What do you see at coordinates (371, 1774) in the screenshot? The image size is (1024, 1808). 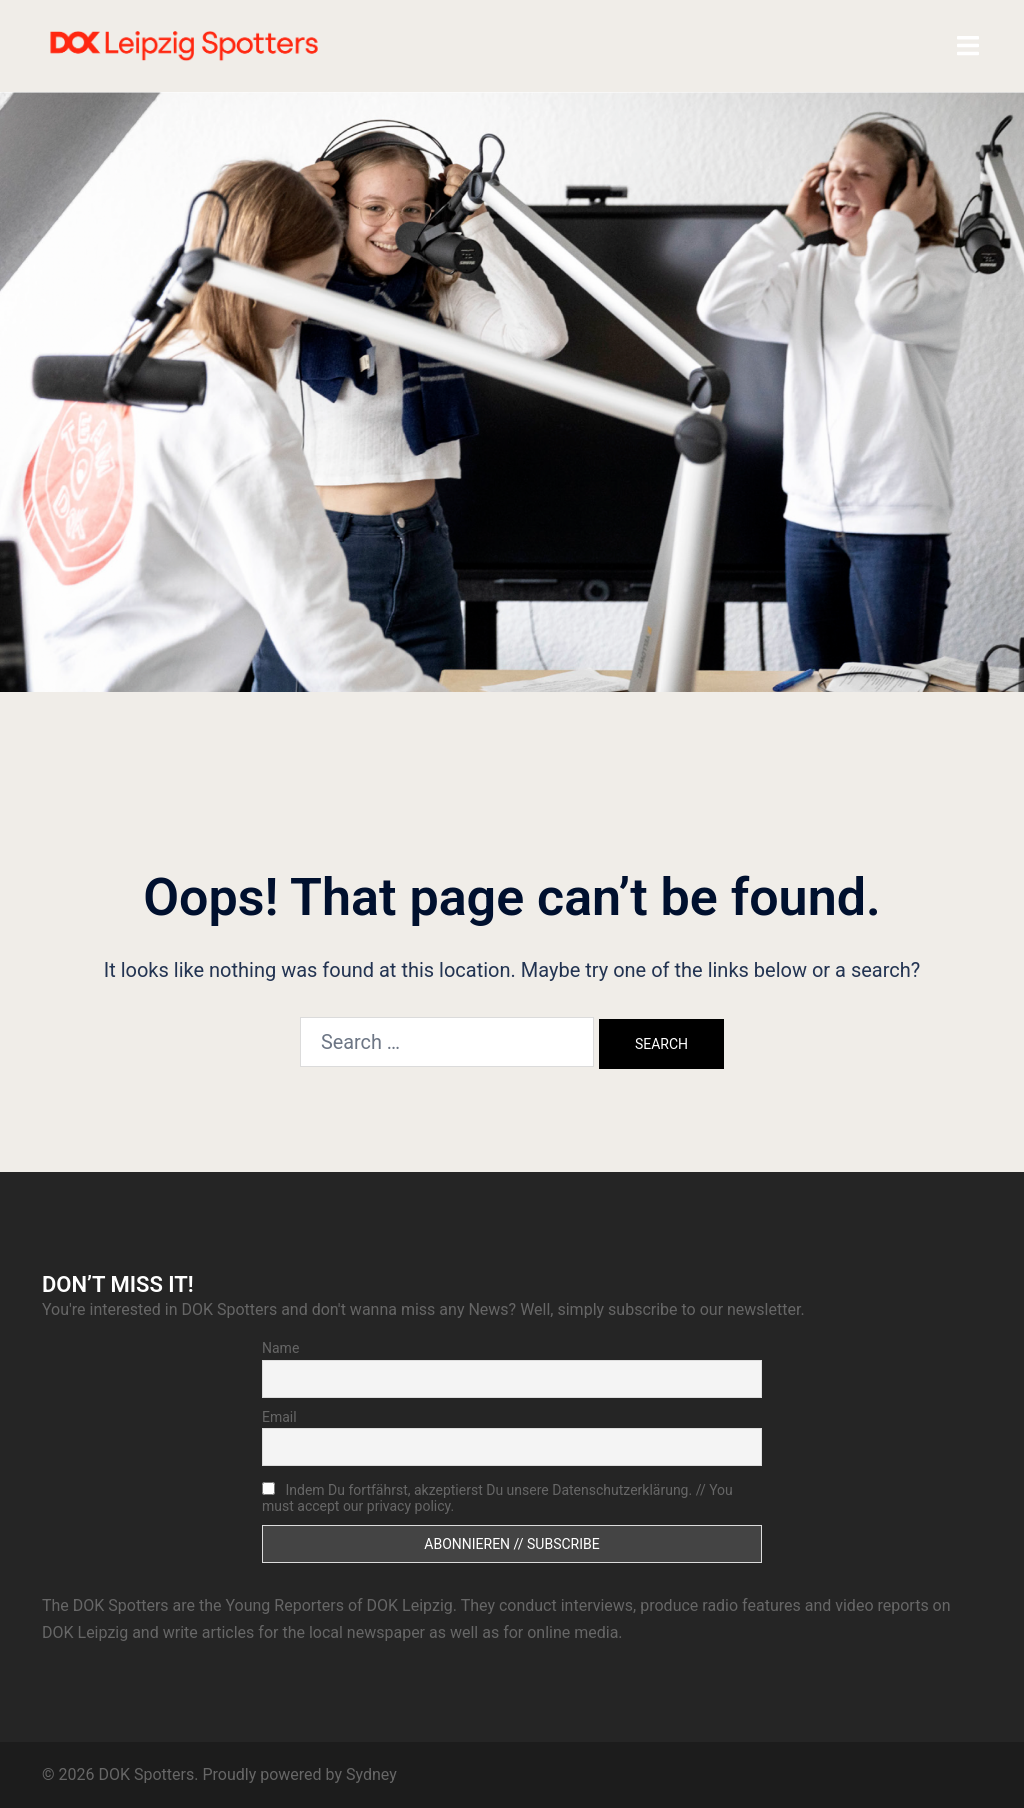 I see `Sydney` at bounding box center [371, 1774].